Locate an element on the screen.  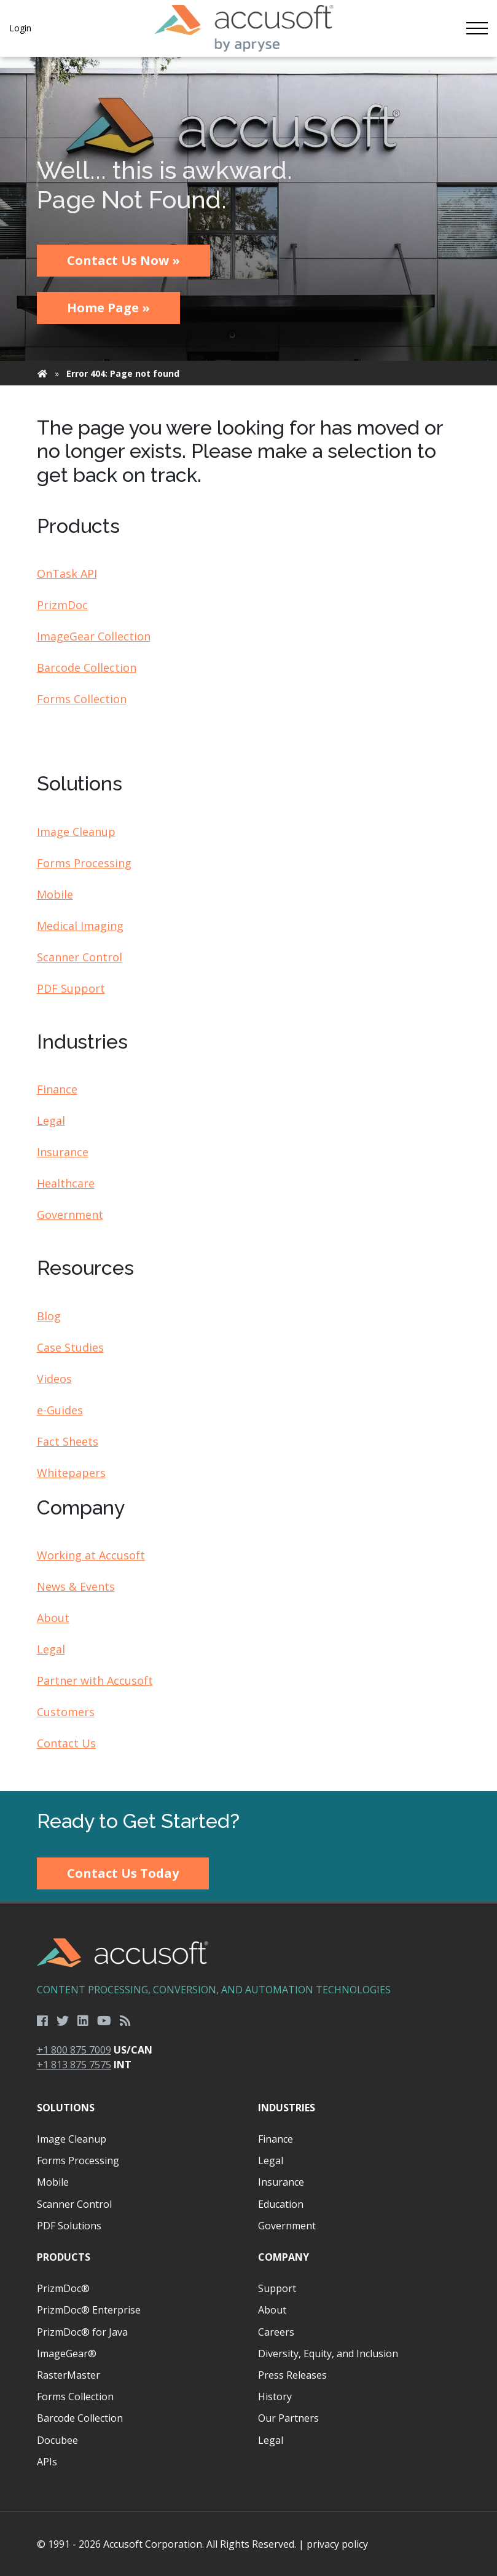
Diversity, Equity, and Inclusion is located at coordinates (328, 2353).